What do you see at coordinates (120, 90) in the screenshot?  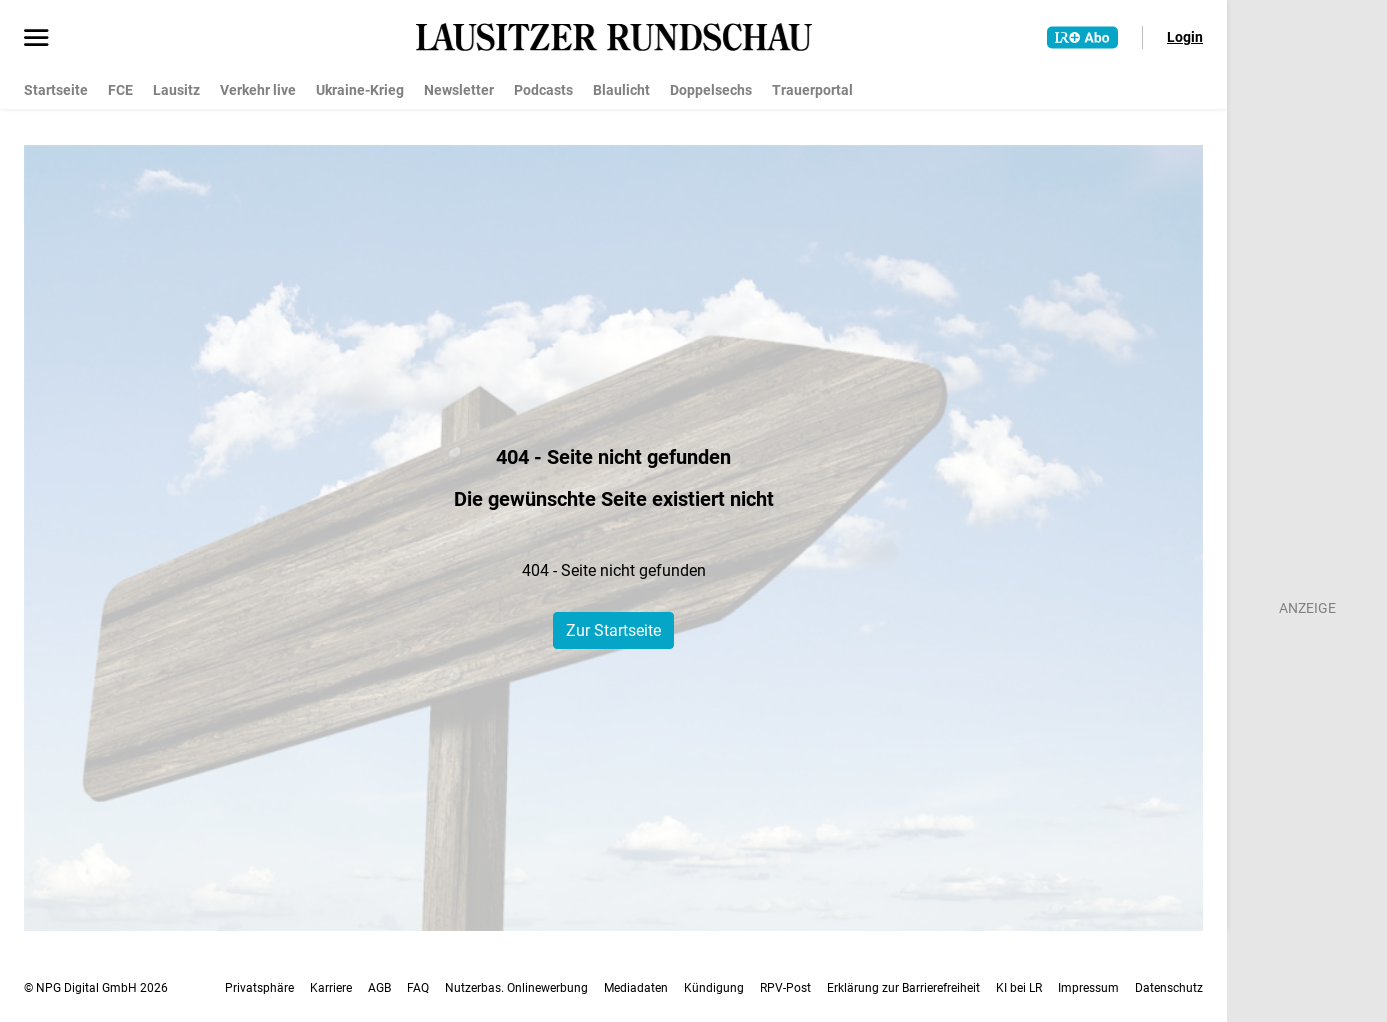 I see `FCE` at bounding box center [120, 90].